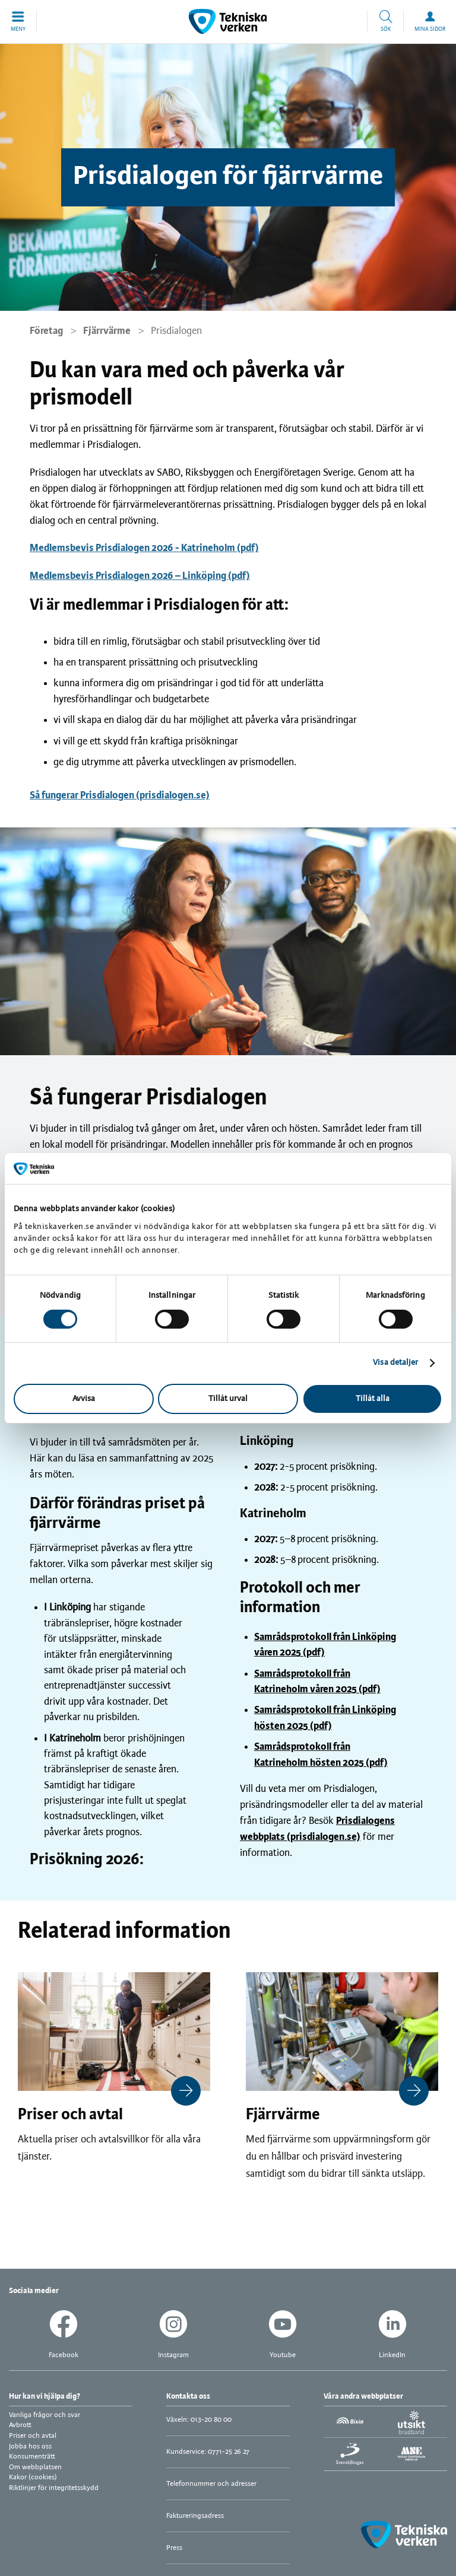 The height and width of the screenshot is (2576, 456). What do you see at coordinates (107, 331) in the screenshot?
I see `Fjärrvärme` at bounding box center [107, 331].